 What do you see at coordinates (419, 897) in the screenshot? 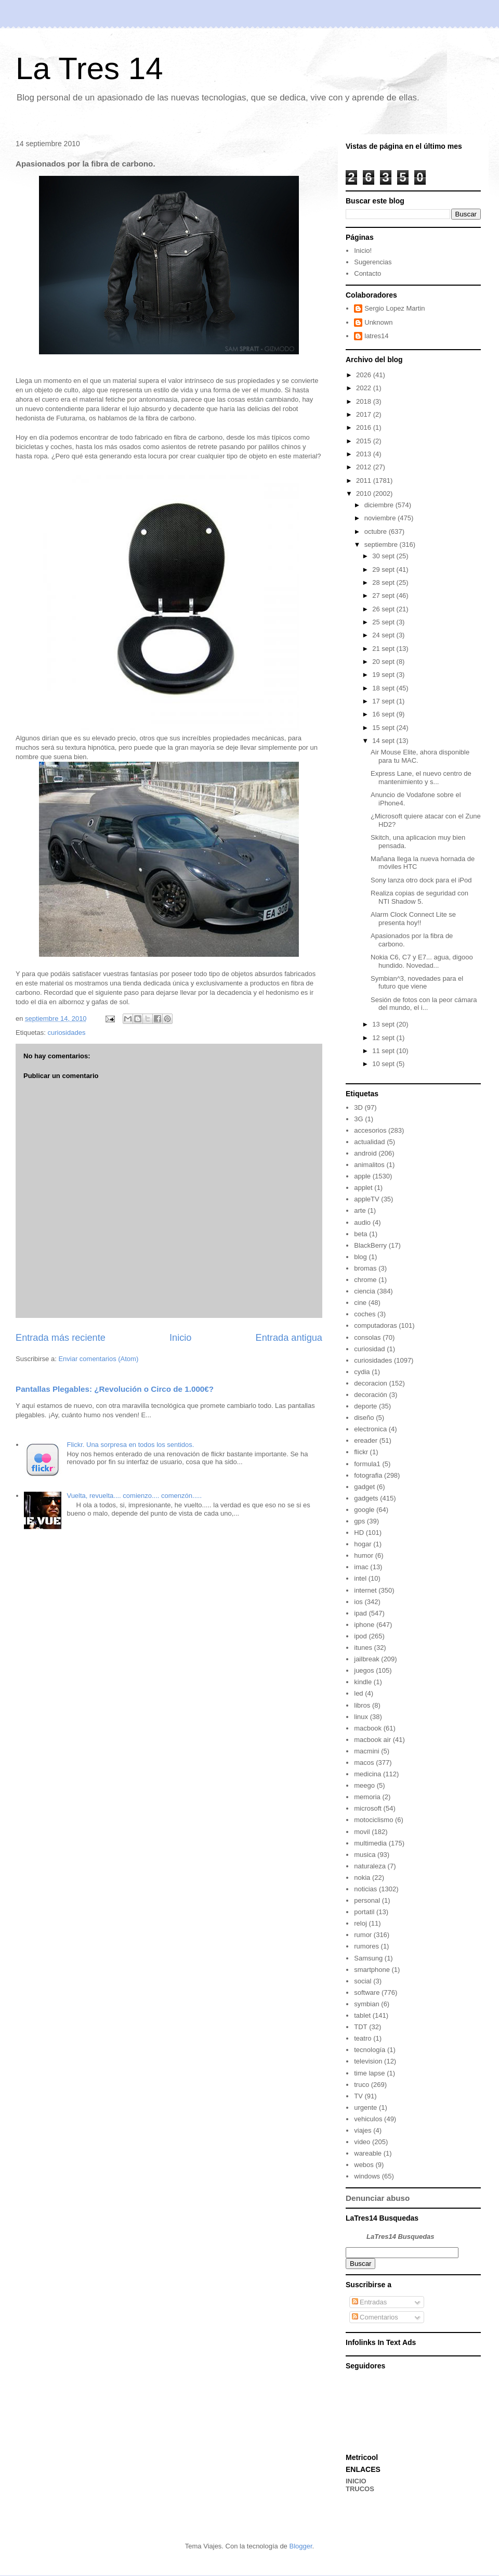
I see `Realiza copias de seguridad con NTI Shadow 5.` at bounding box center [419, 897].